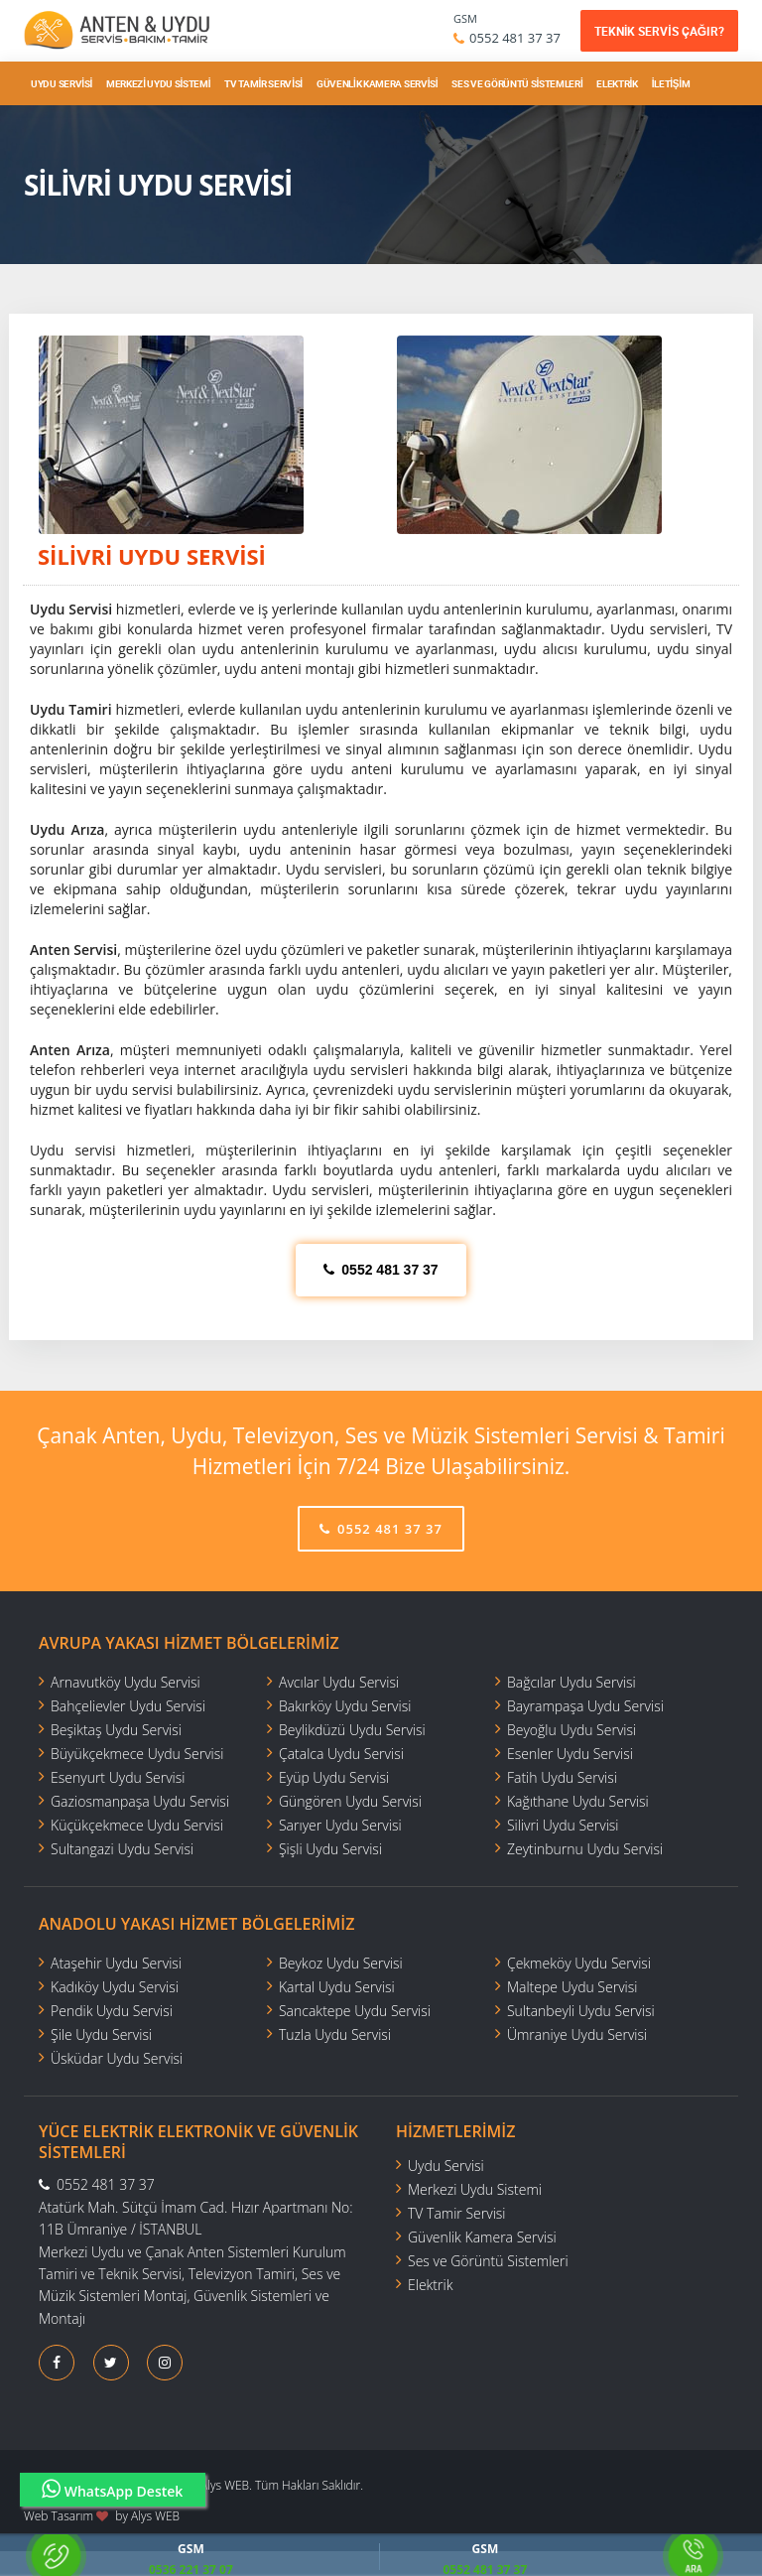 This screenshot has height=2576, width=762. What do you see at coordinates (137, 1753) in the screenshot?
I see `Büyükçekmece Uydu Servisi` at bounding box center [137, 1753].